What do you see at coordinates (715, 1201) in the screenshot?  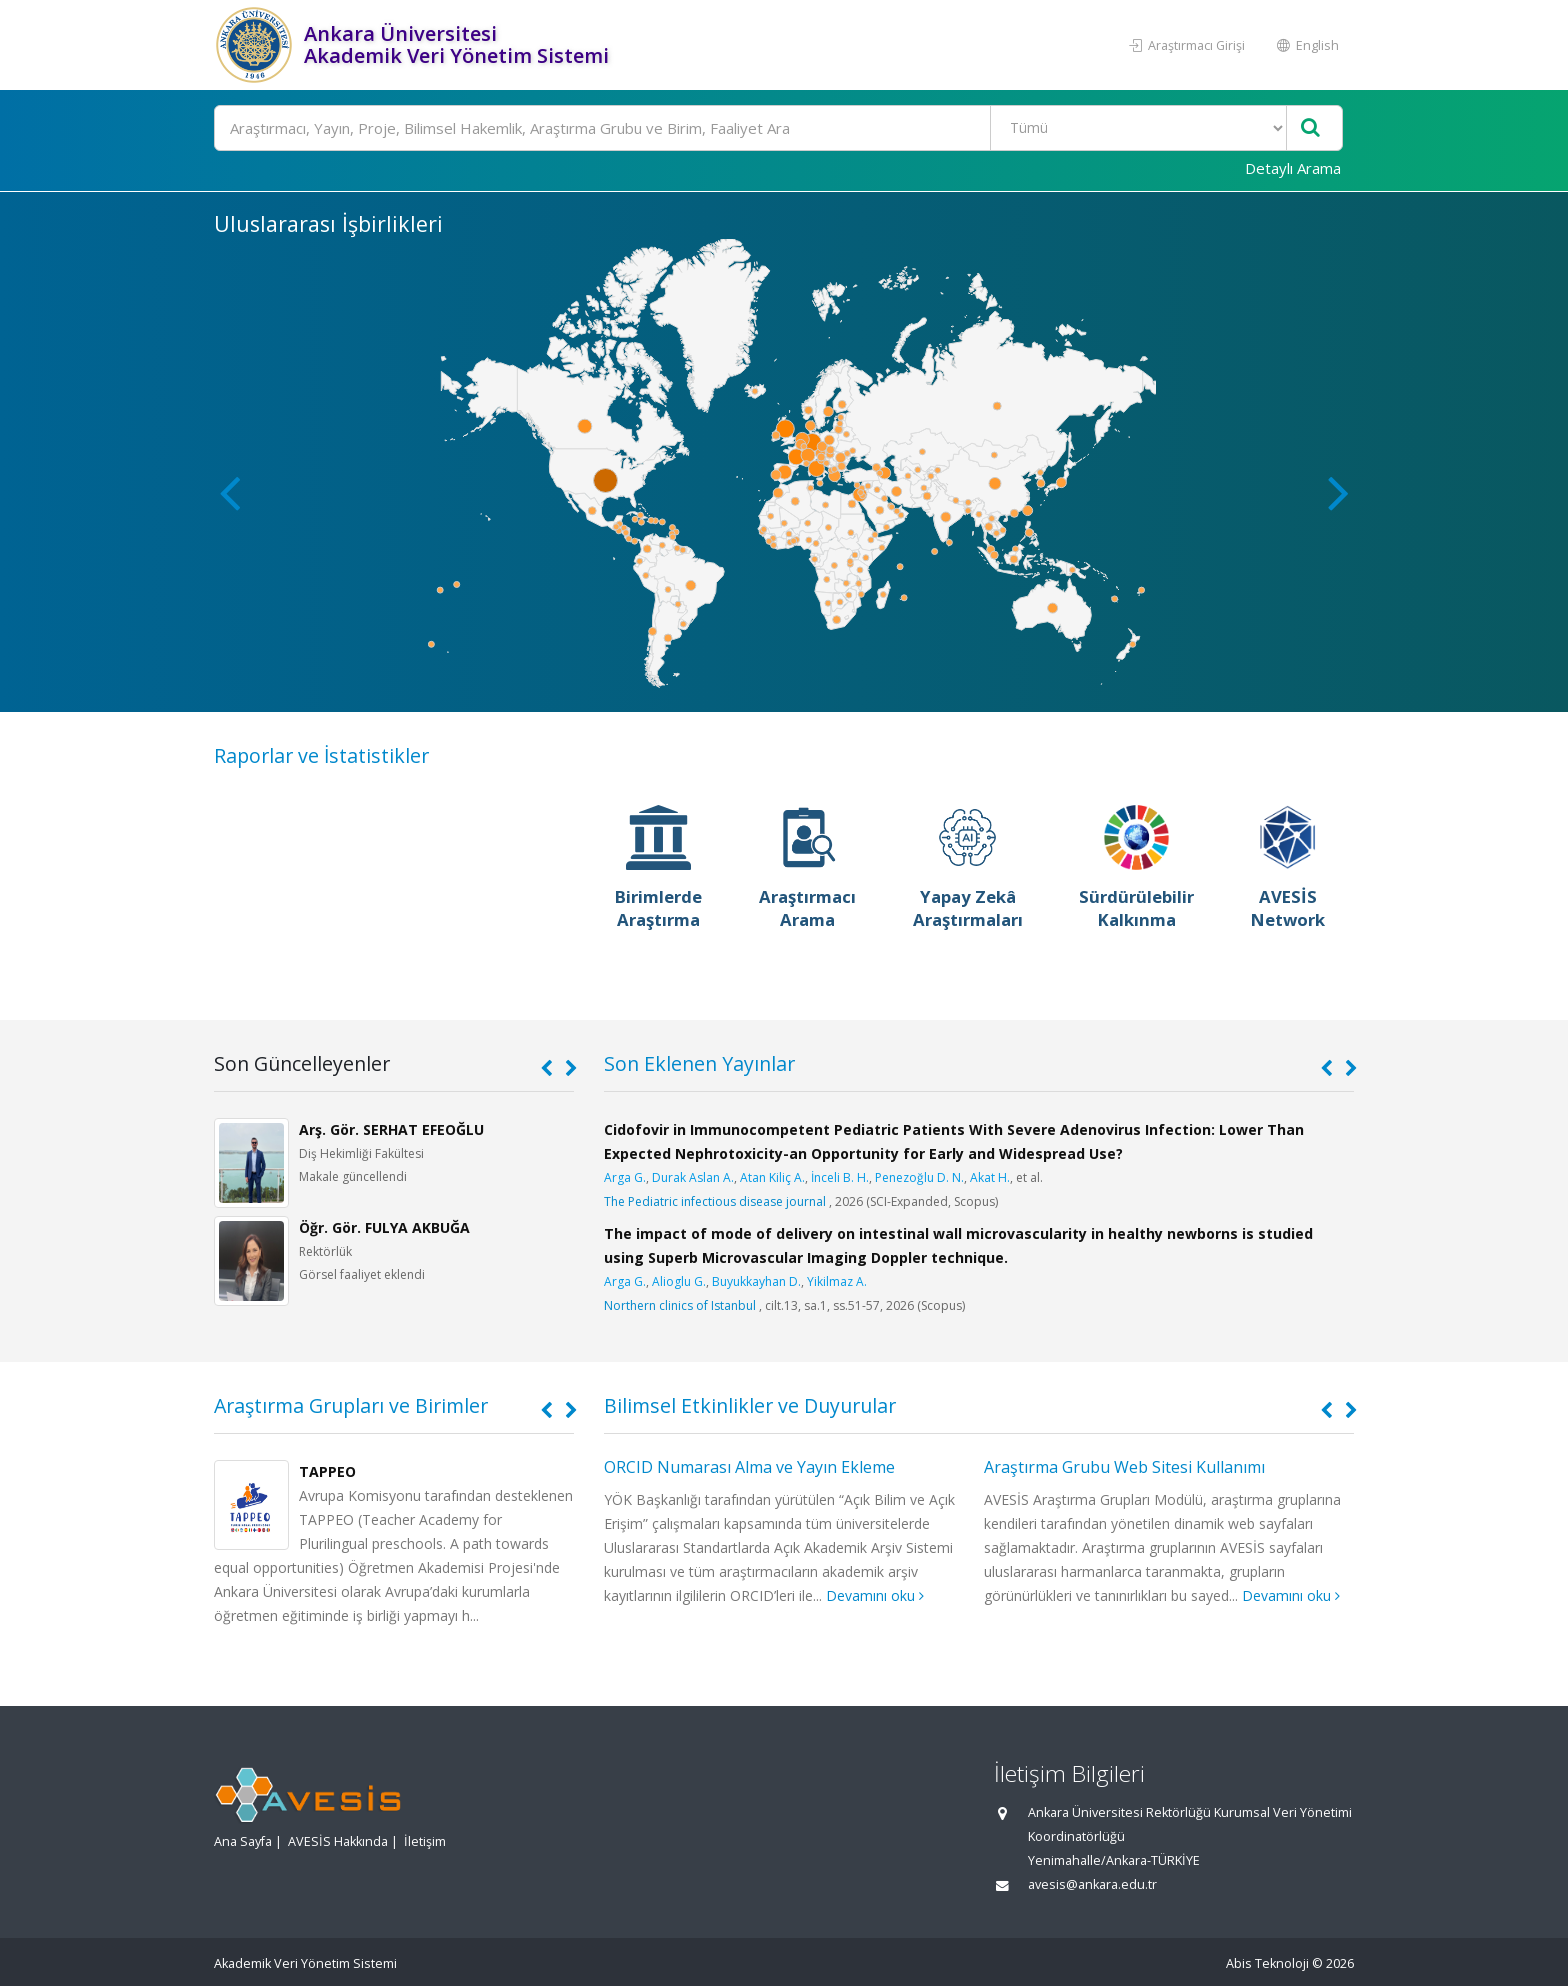 I see `The Pediatric infectious disease journal` at bounding box center [715, 1201].